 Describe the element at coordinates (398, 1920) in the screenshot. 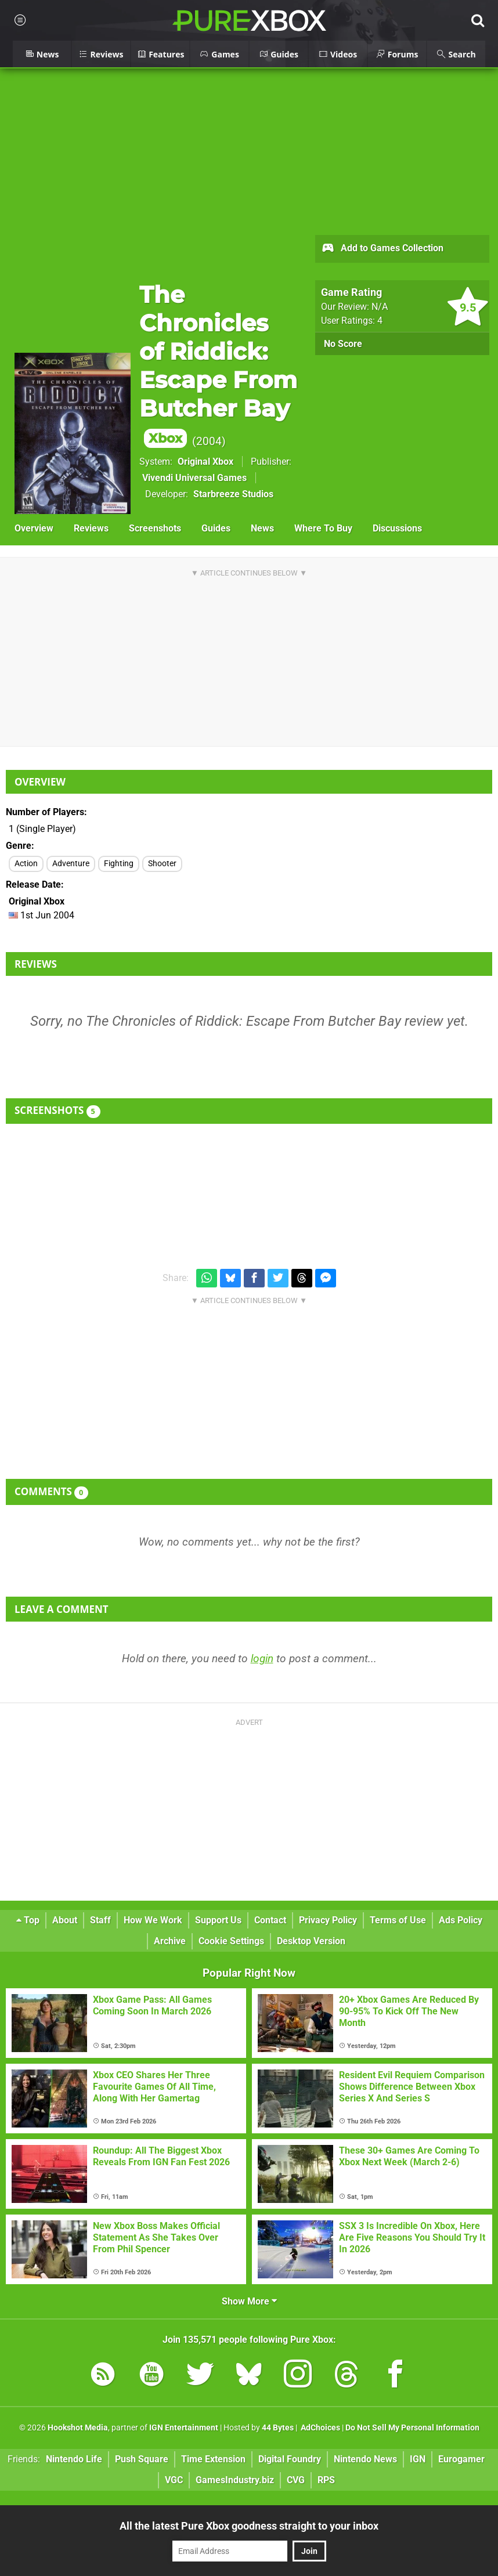

I see `Terms of Use` at that location.